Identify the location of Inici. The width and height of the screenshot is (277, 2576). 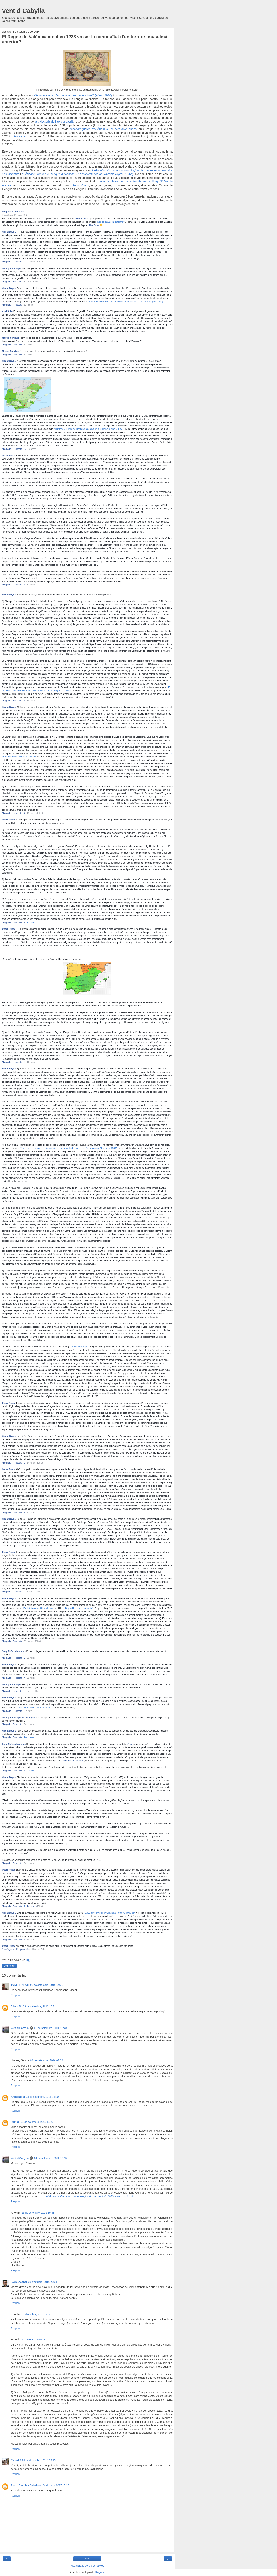
(87, 2558).